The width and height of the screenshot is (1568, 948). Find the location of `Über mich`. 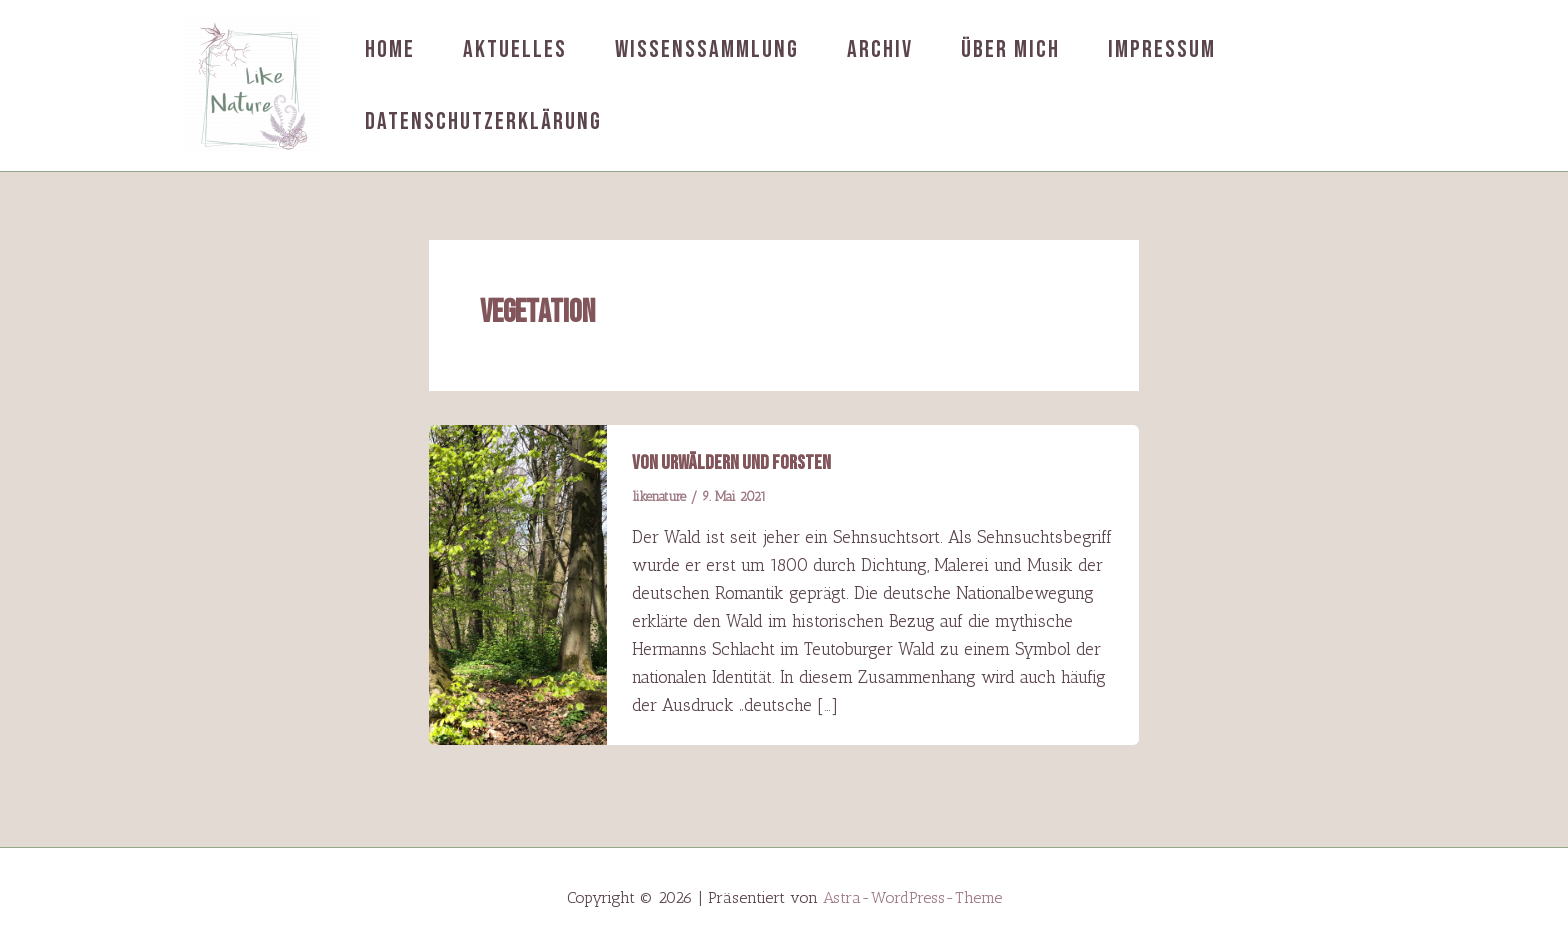

Über mich is located at coordinates (1010, 49).